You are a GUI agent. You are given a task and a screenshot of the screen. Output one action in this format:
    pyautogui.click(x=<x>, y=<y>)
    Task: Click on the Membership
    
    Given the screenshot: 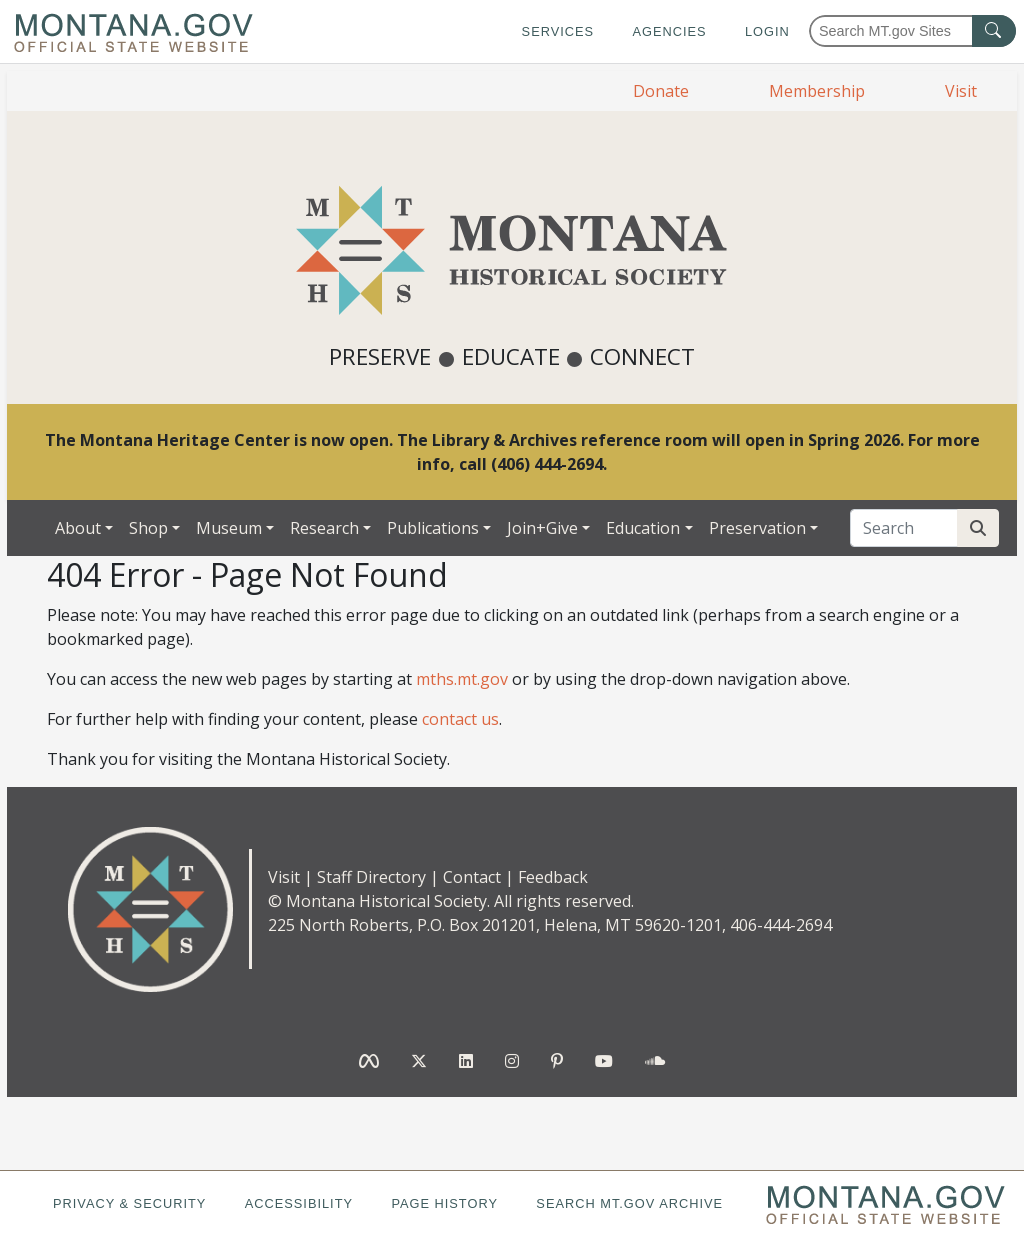 What is the action you would take?
    pyautogui.click(x=817, y=91)
    